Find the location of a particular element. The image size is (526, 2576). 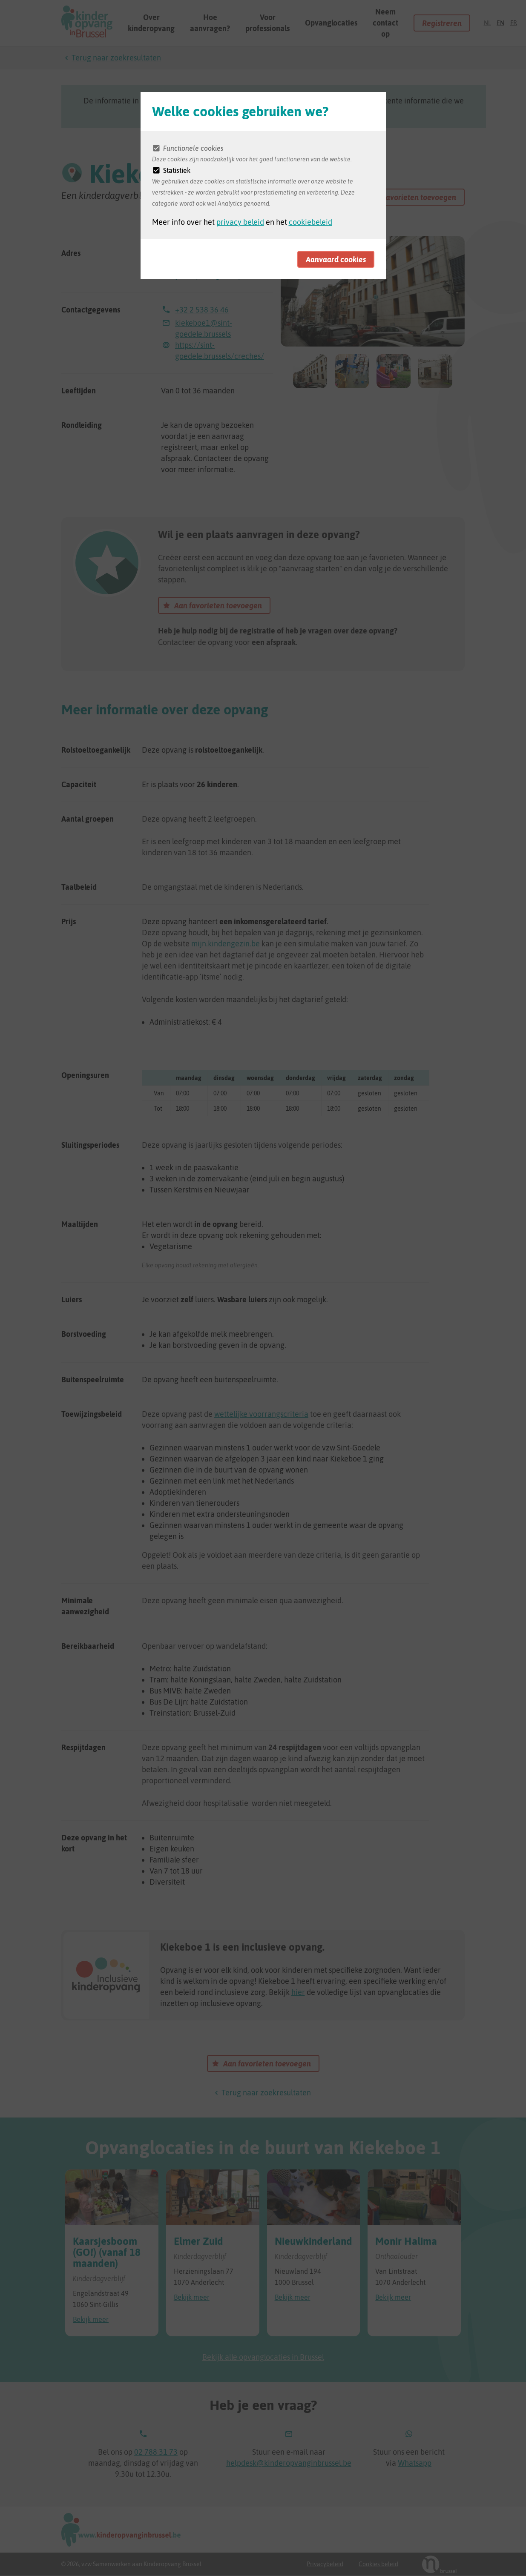

cookiebeleid is located at coordinates (310, 222).